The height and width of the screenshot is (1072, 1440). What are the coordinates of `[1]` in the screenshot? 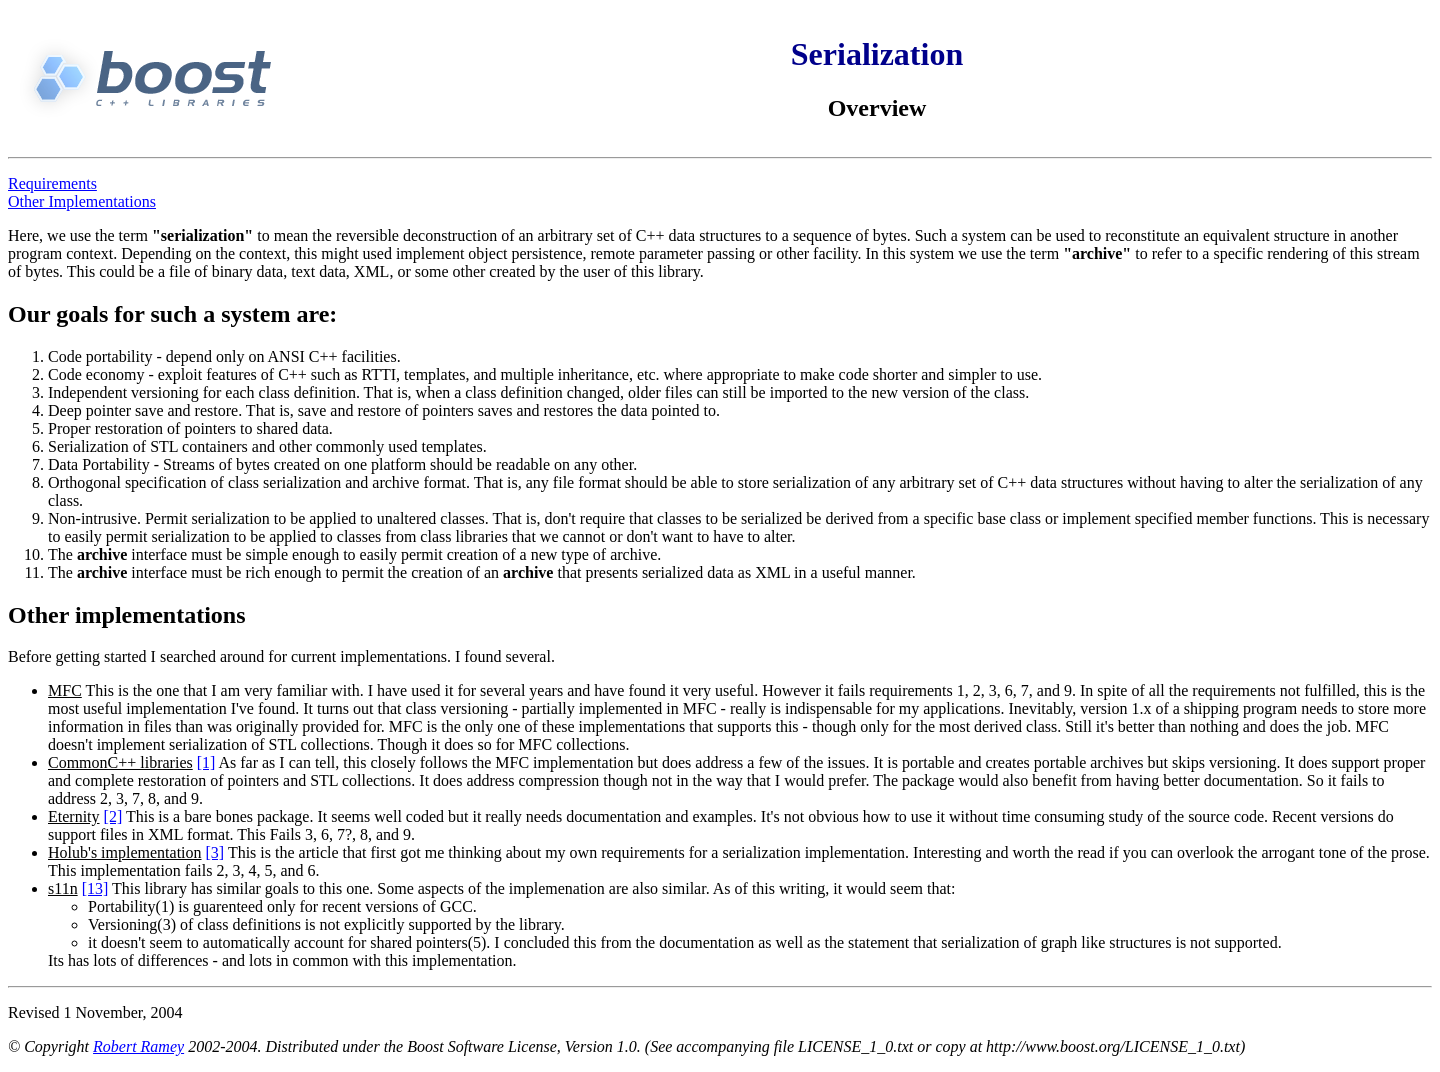 It's located at (206, 762).